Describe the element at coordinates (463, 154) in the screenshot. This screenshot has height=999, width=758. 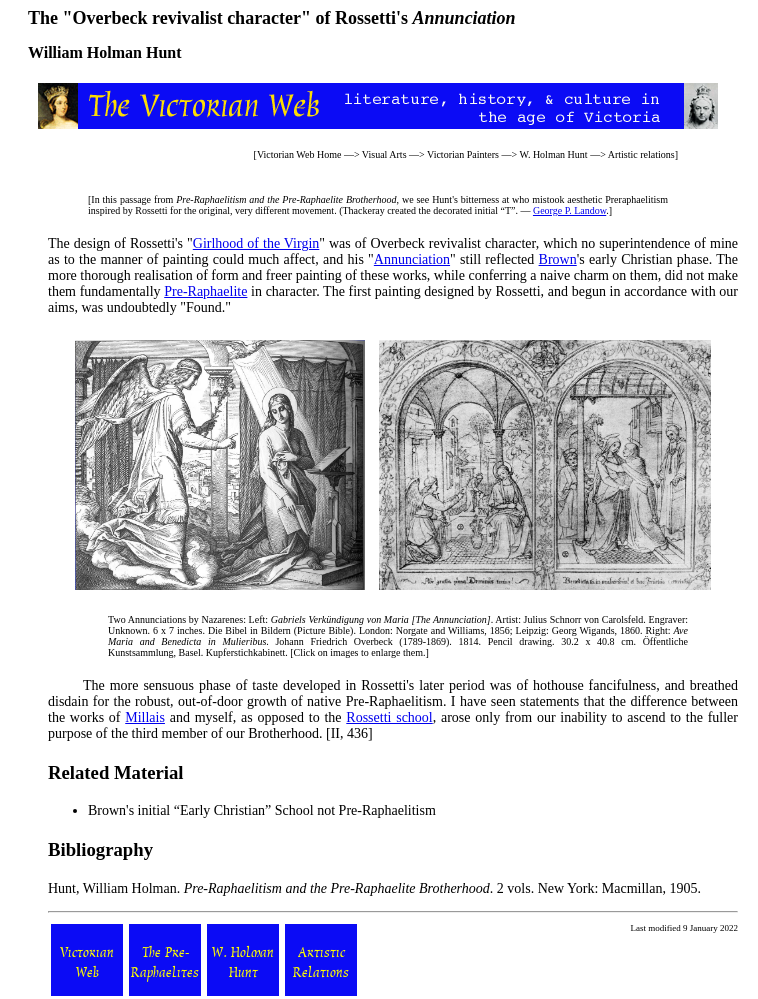
I see `Victorian Painters` at that location.